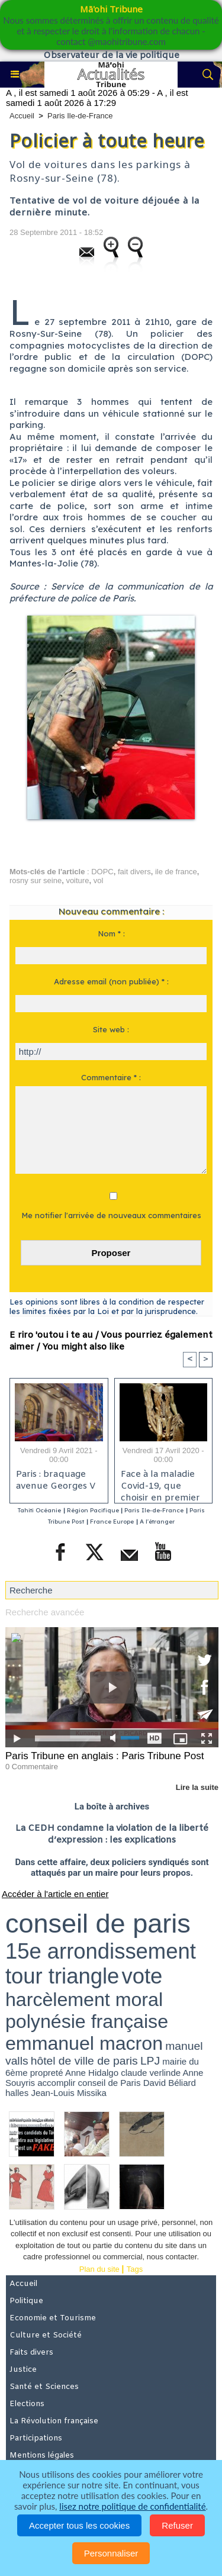 The width and height of the screenshot is (222, 2576). What do you see at coordinates (91, 2073) in the screenshot?
I see `Anne Hidalgo` at bounding box center [91, 2073].